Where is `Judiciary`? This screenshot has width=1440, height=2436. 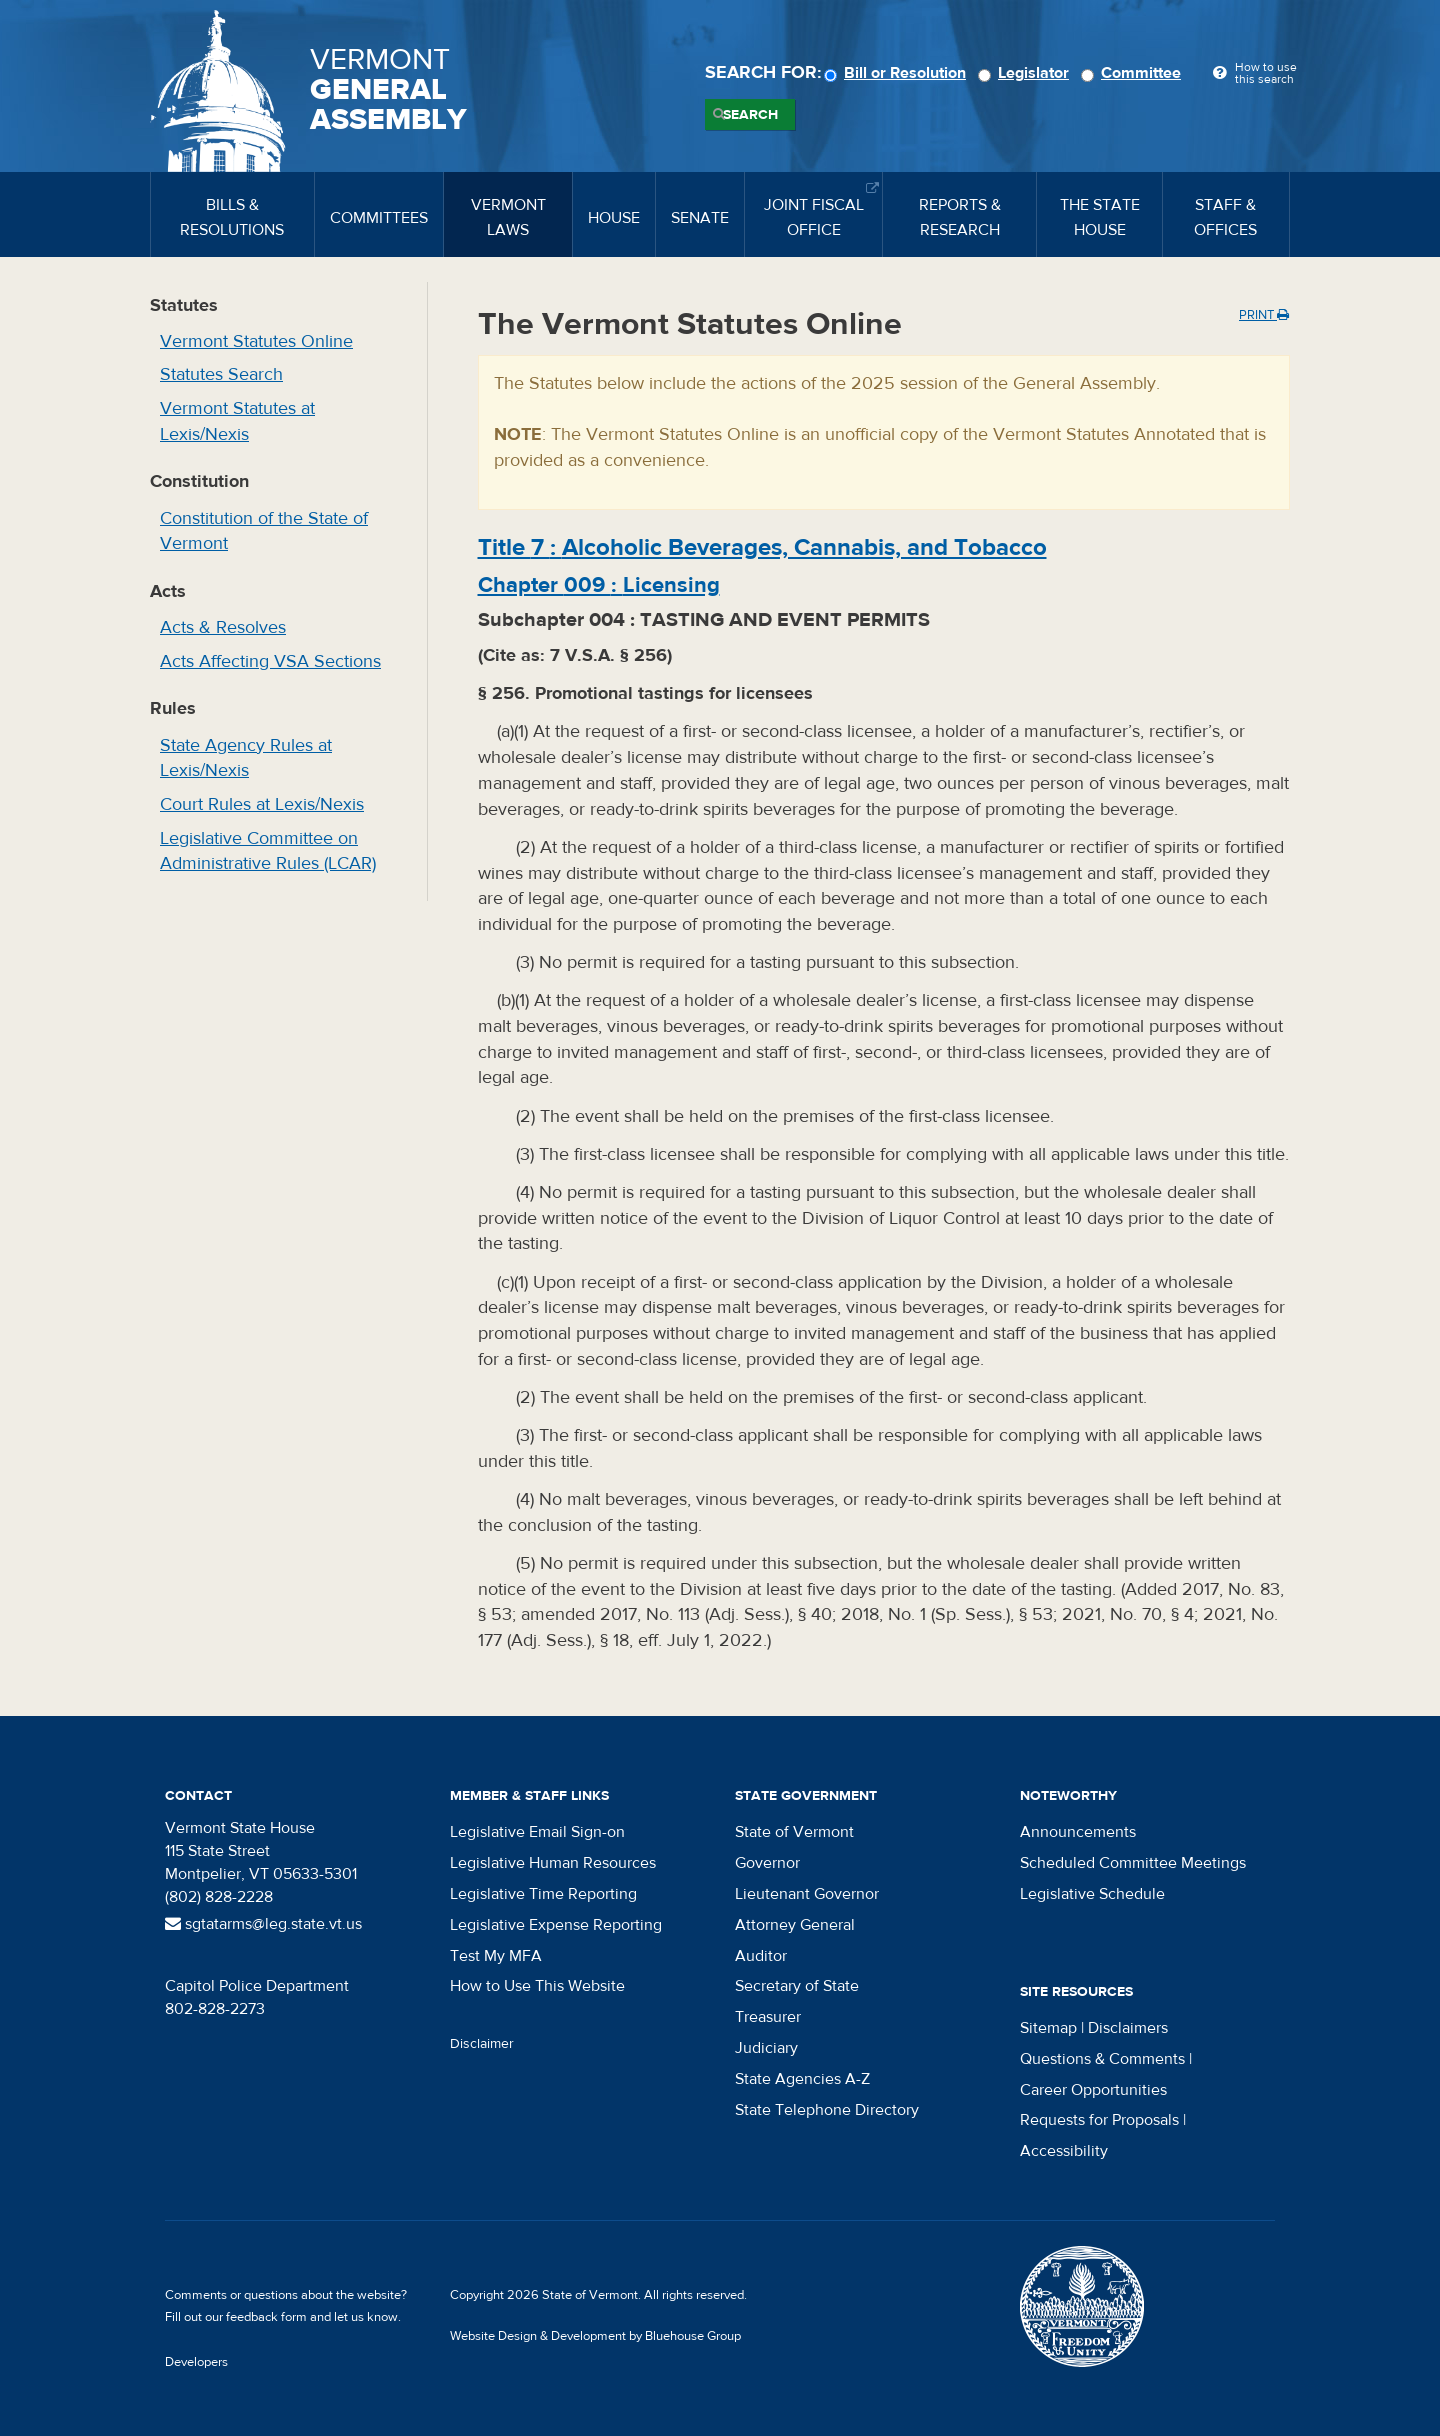 Judiciary is located at coordinates (766, 2048).